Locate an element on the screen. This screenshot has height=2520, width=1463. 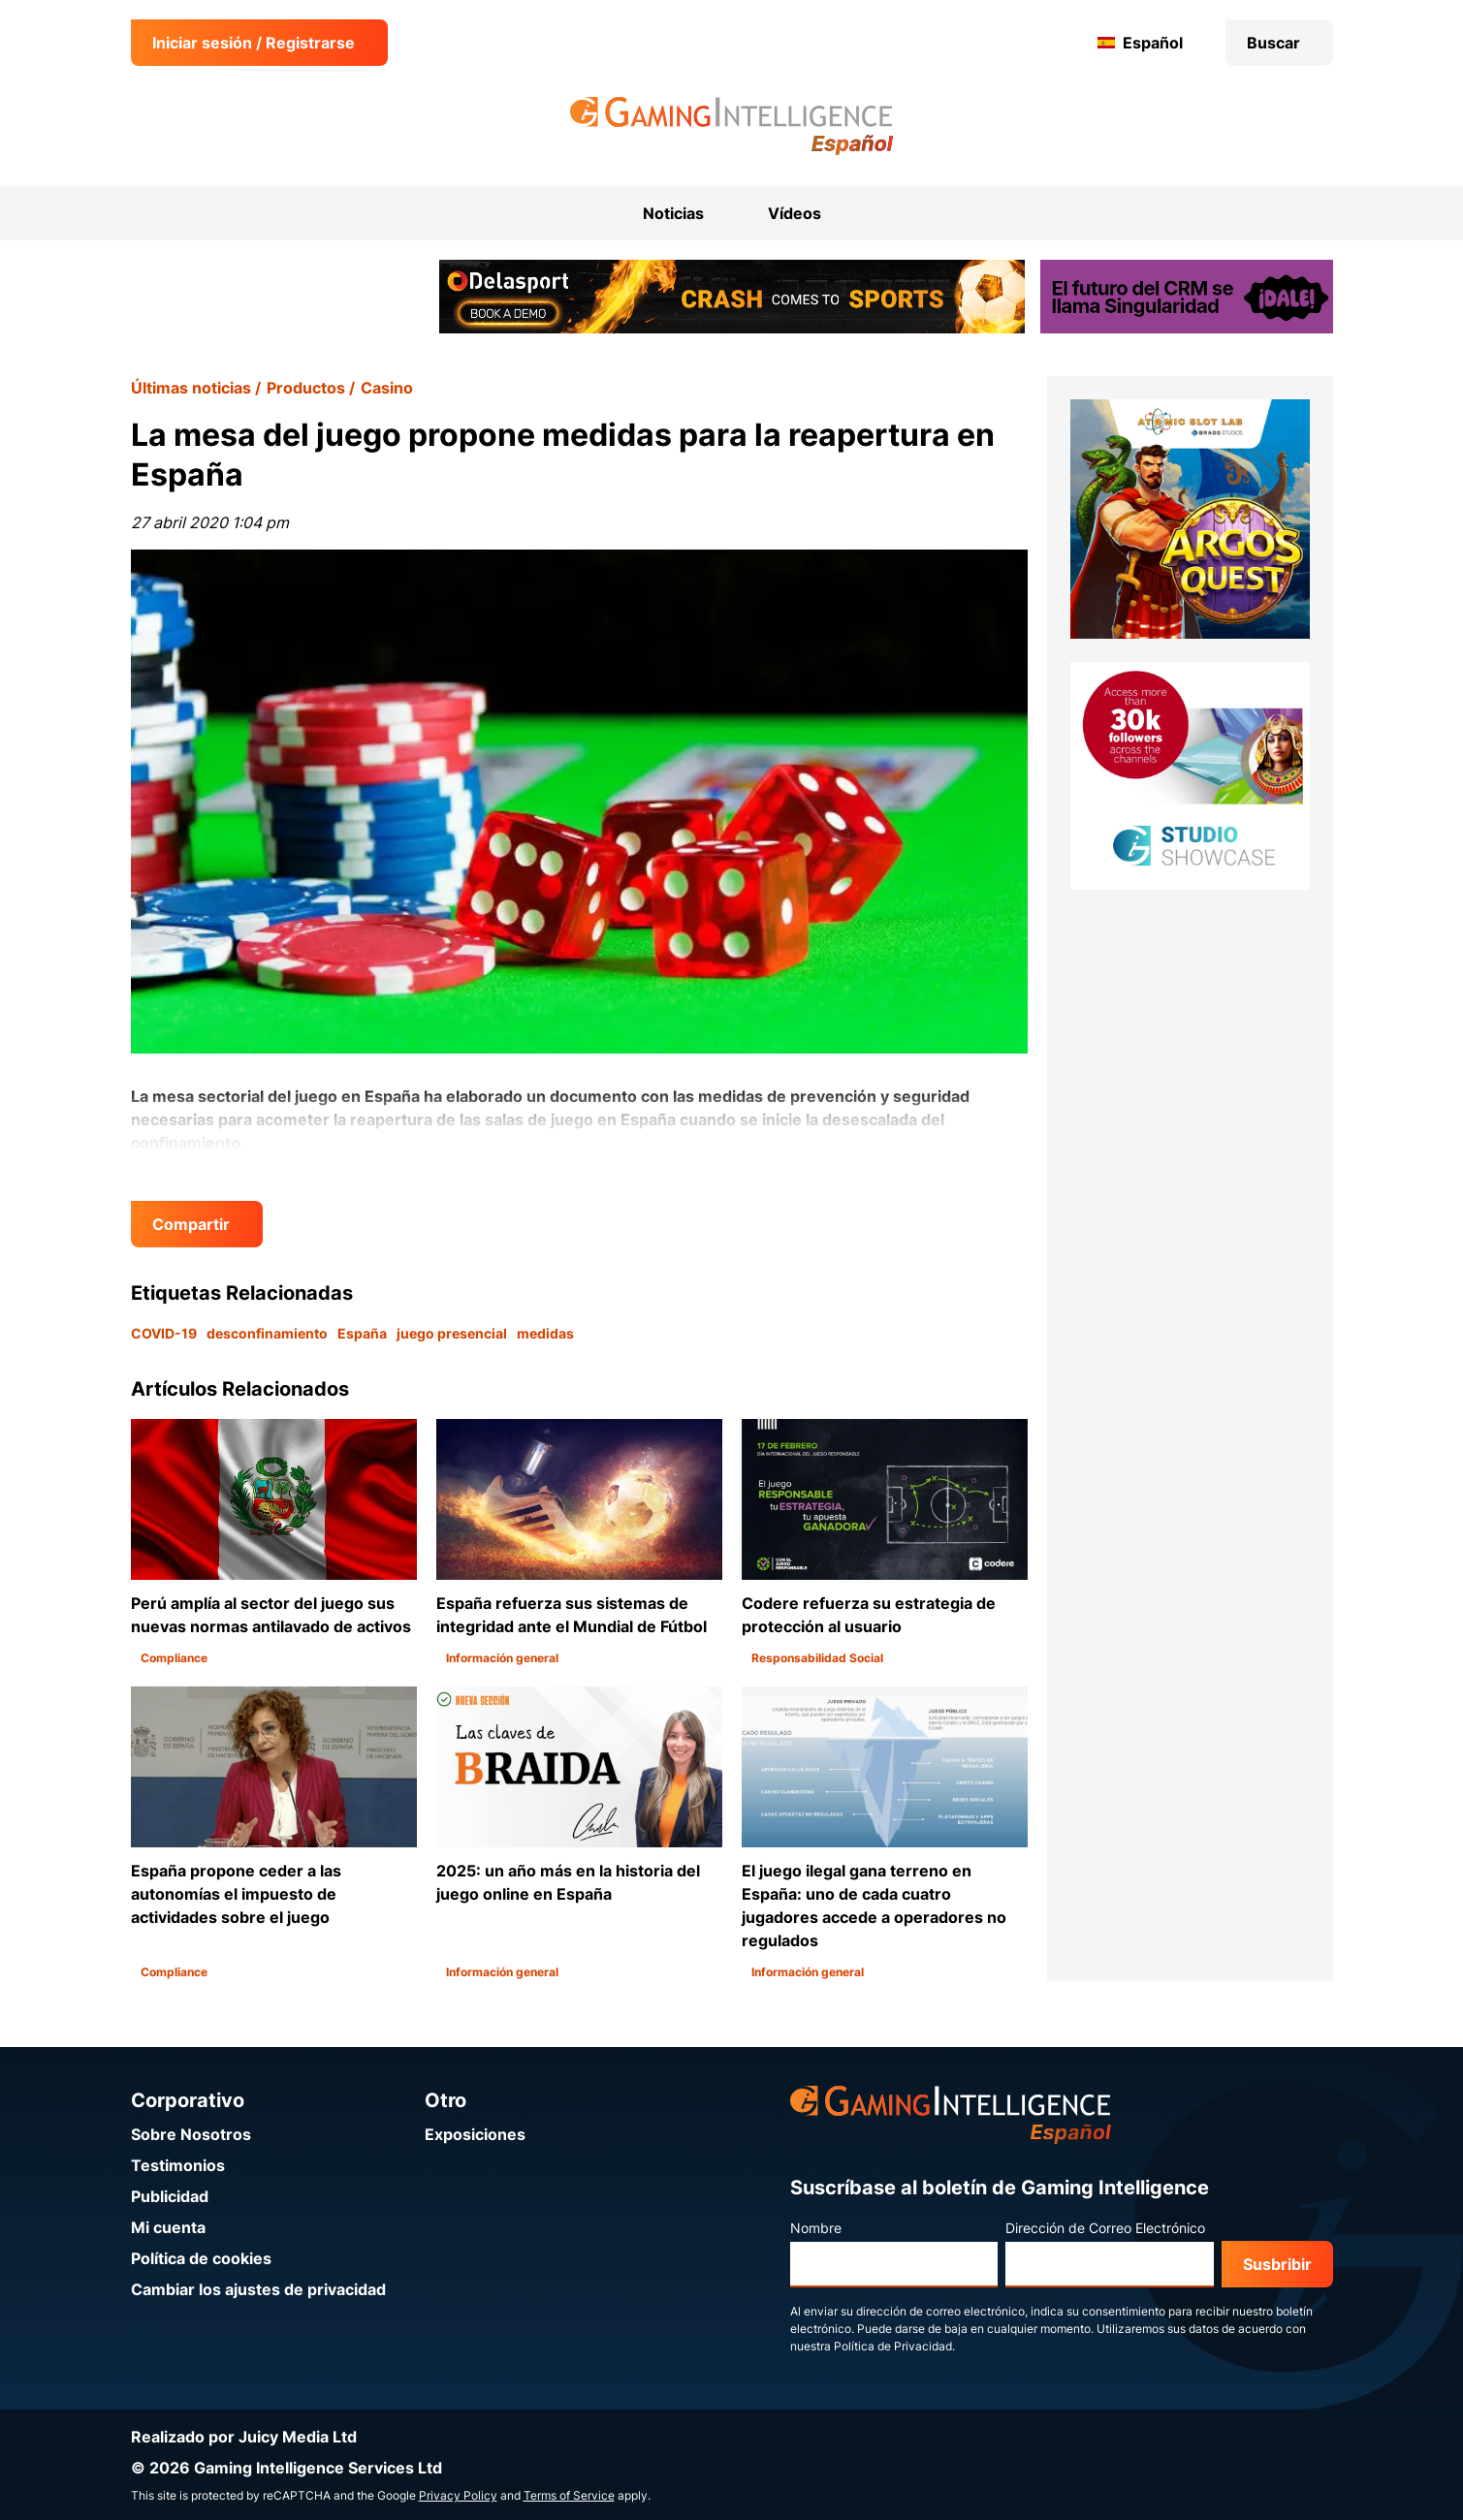
Cambiar los ajustes de privacidad is located at coordinates (258, 2289).